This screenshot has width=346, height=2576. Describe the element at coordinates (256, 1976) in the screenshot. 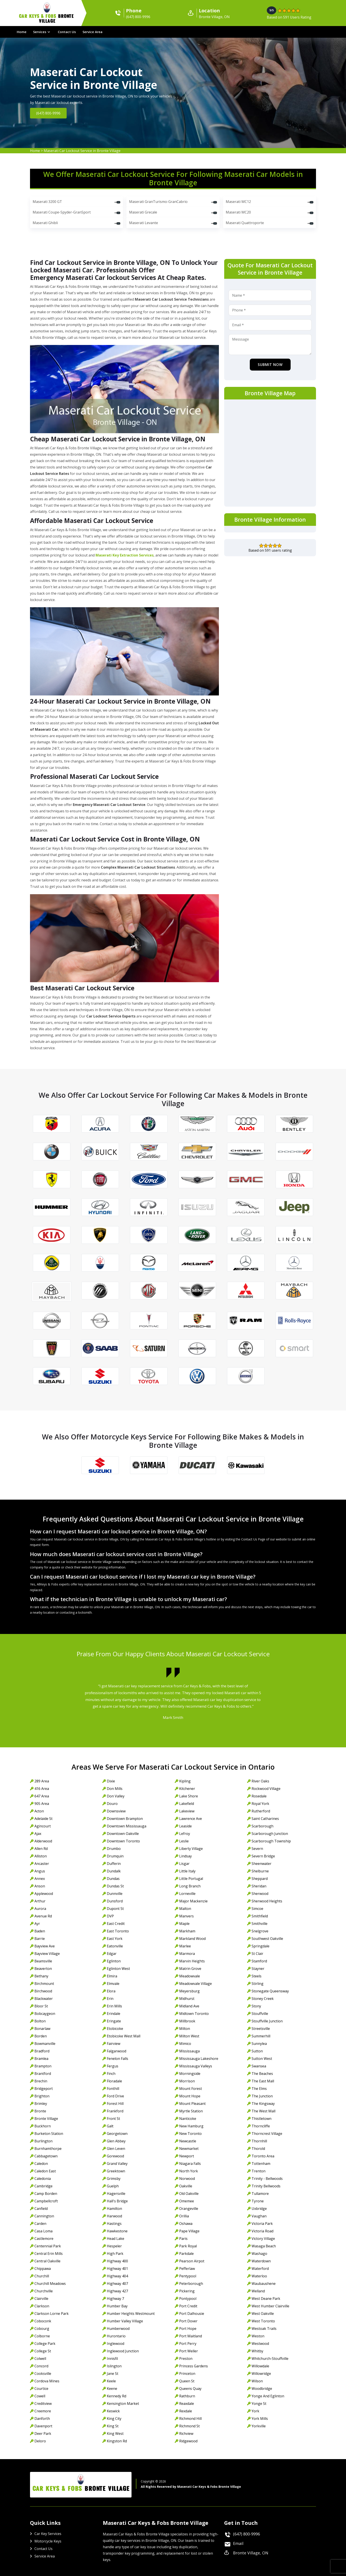

I see `Steels` at that location.